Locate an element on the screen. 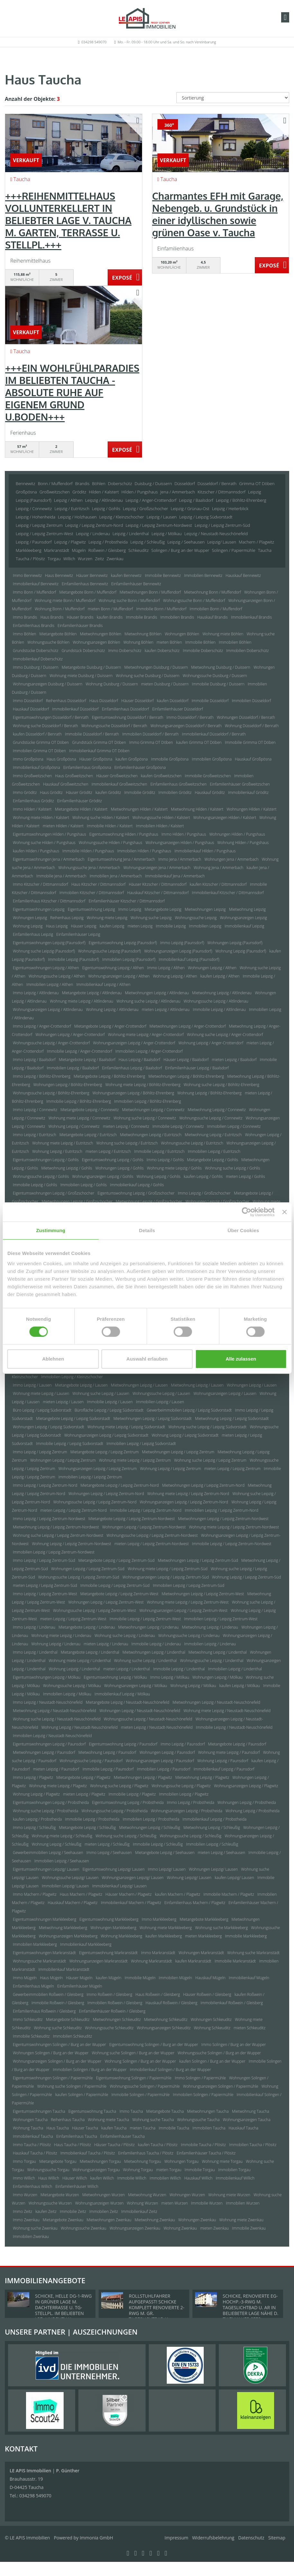  Immobilien Düsseldorf is located at coordinates (251, 700).